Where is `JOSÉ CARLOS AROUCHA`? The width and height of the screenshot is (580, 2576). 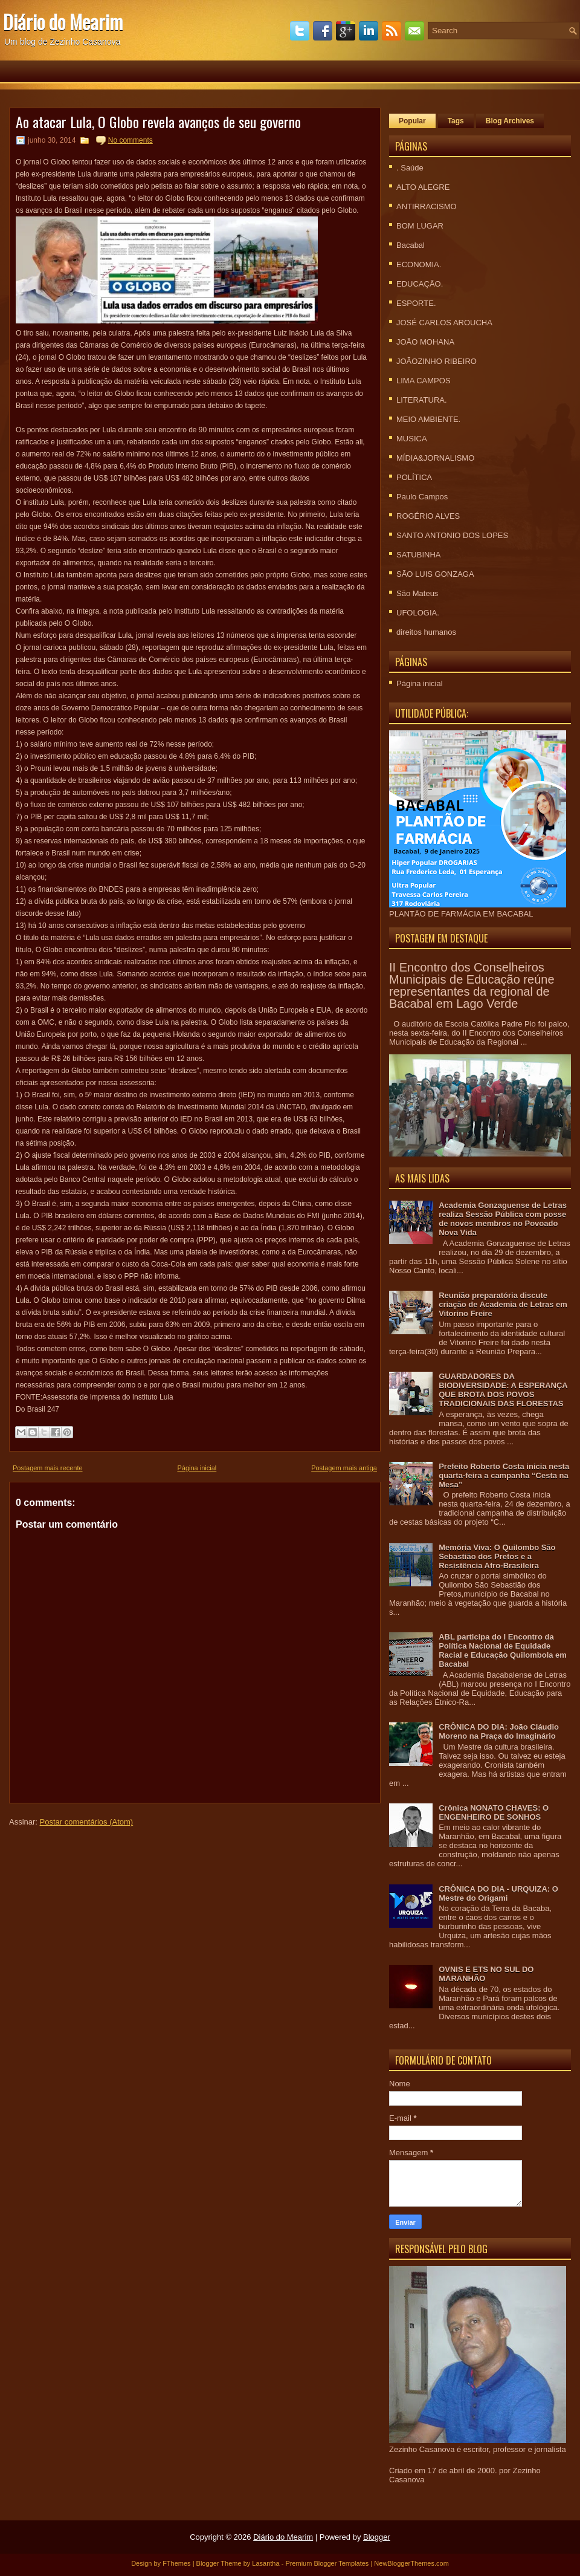
JOSÉ CARLOS AROUCHA is located at coordinates (444, 322).